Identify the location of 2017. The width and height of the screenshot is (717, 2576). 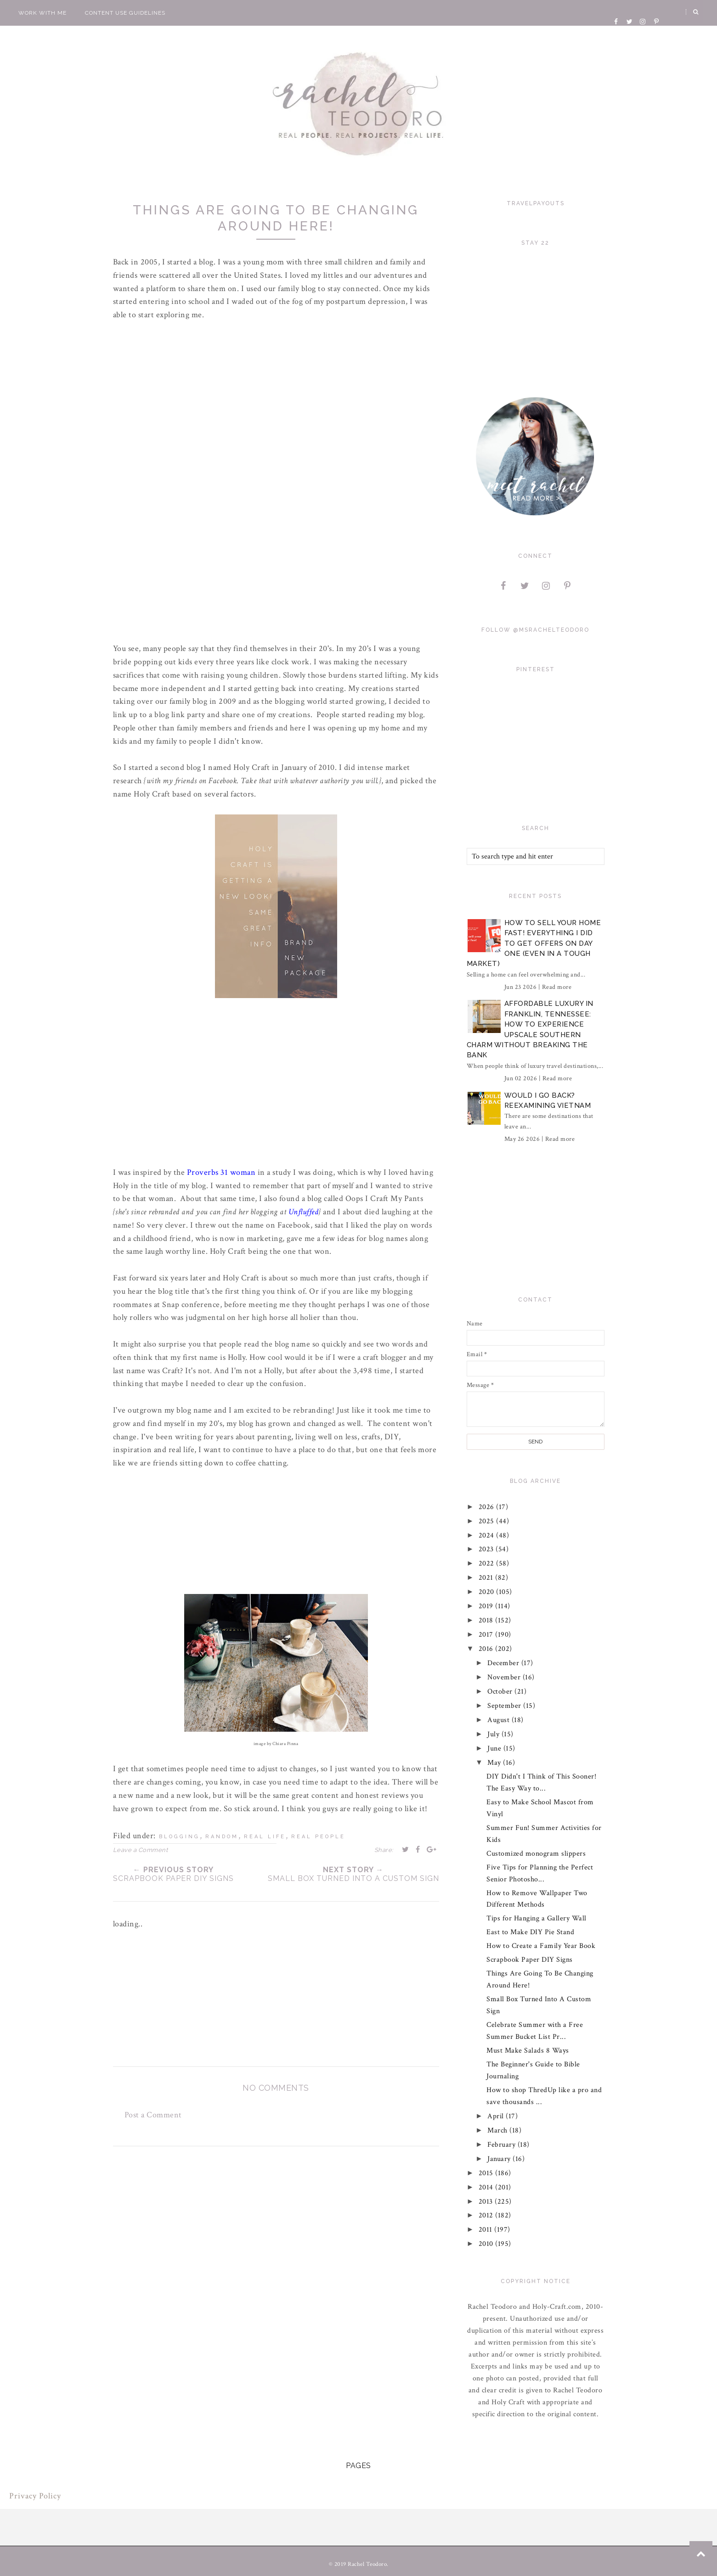
(487, 1634).